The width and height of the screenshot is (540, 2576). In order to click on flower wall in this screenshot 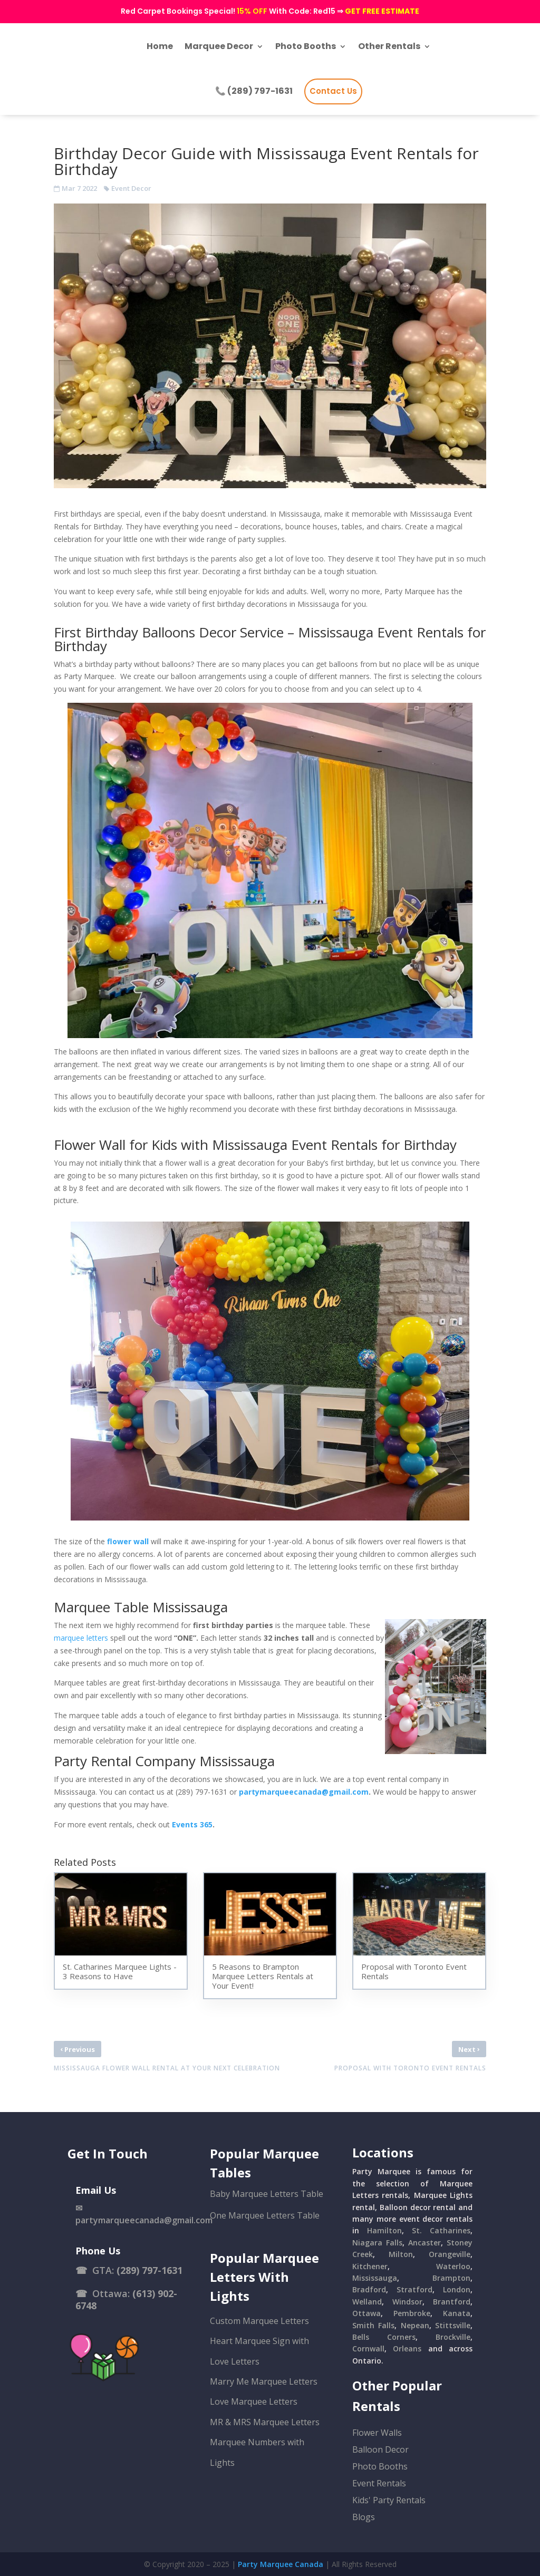, I will do `click(128, 1541)`.